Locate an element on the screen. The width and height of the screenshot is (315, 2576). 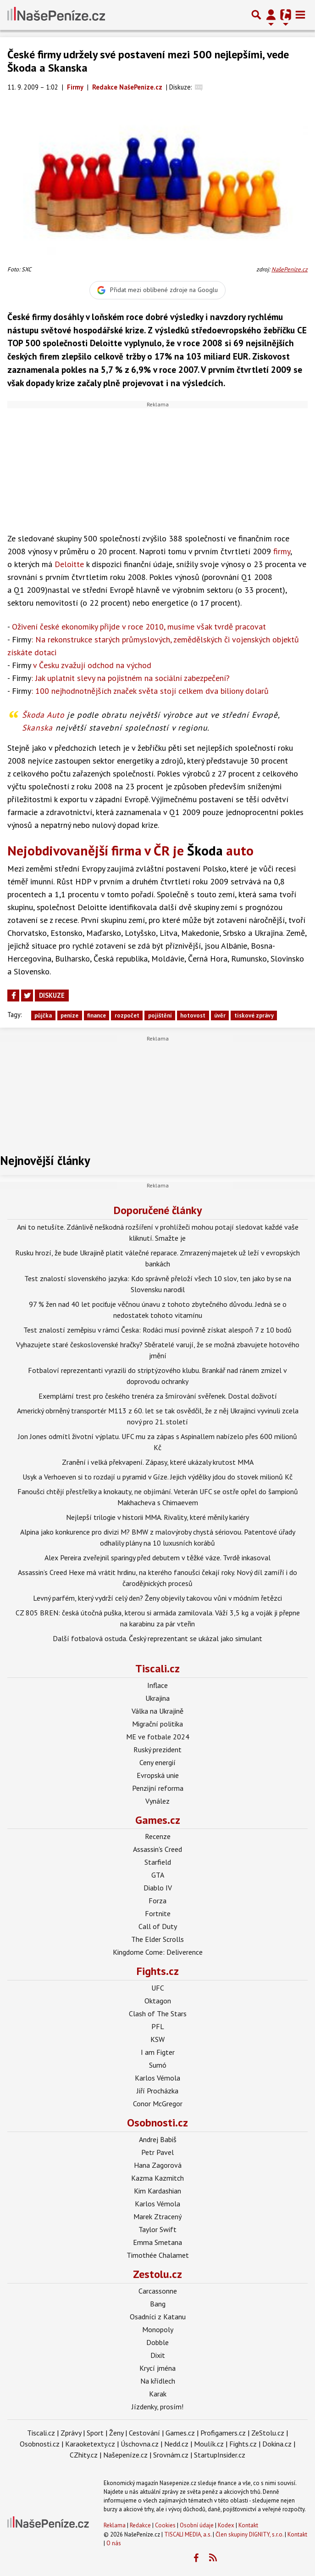
Alex Pereira zveřejnil sparingy před debutem v těžké váze. Tvrdě inkasoval is located at coordinates (157, 1557).